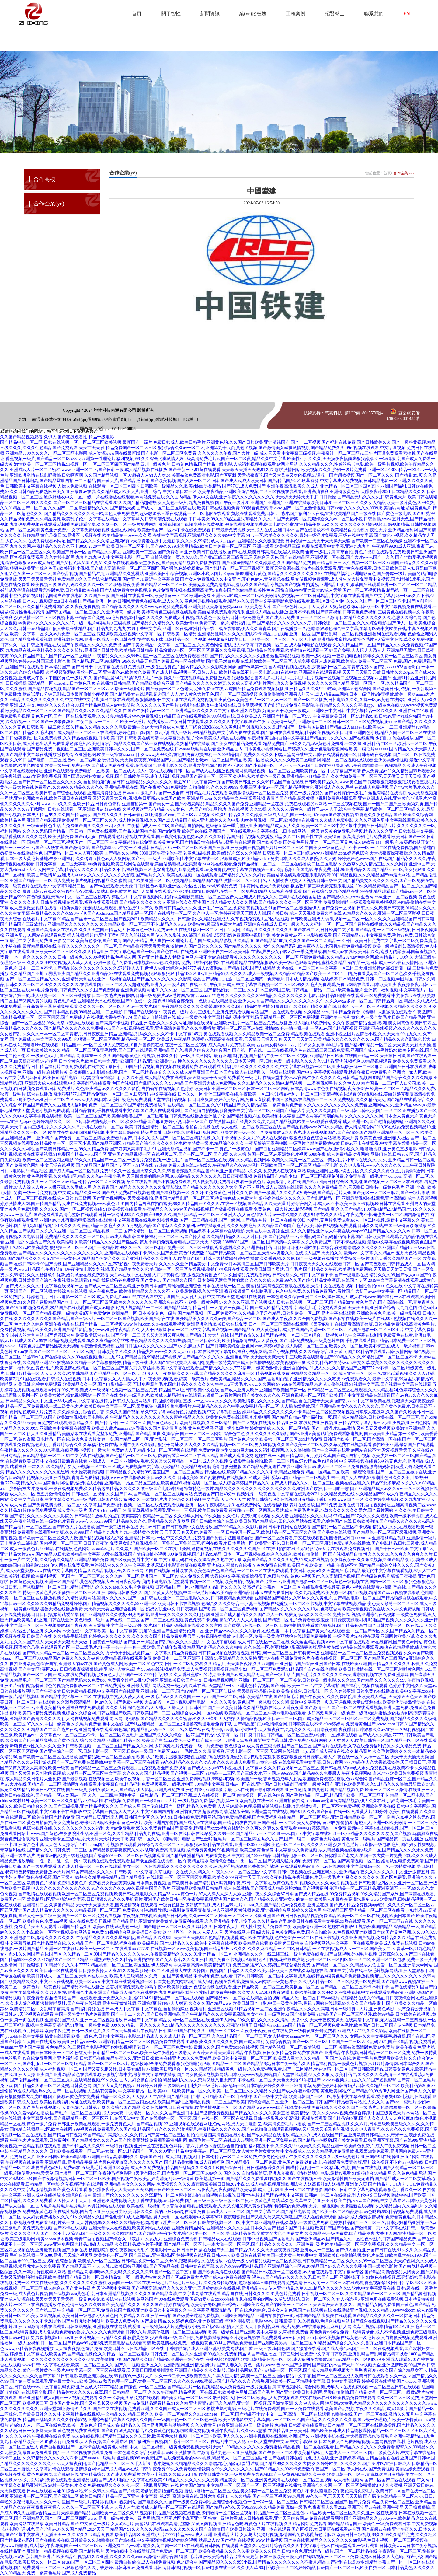 The width and height of the screenshot is (438, 2576). What do you see at coordinates (135, 1088) in the screenshot?
I see `久色,亚洲精品av久久久久久久影院,自拍偷拍在线视频,久热婷婷` at bounding box center [135, 1088].